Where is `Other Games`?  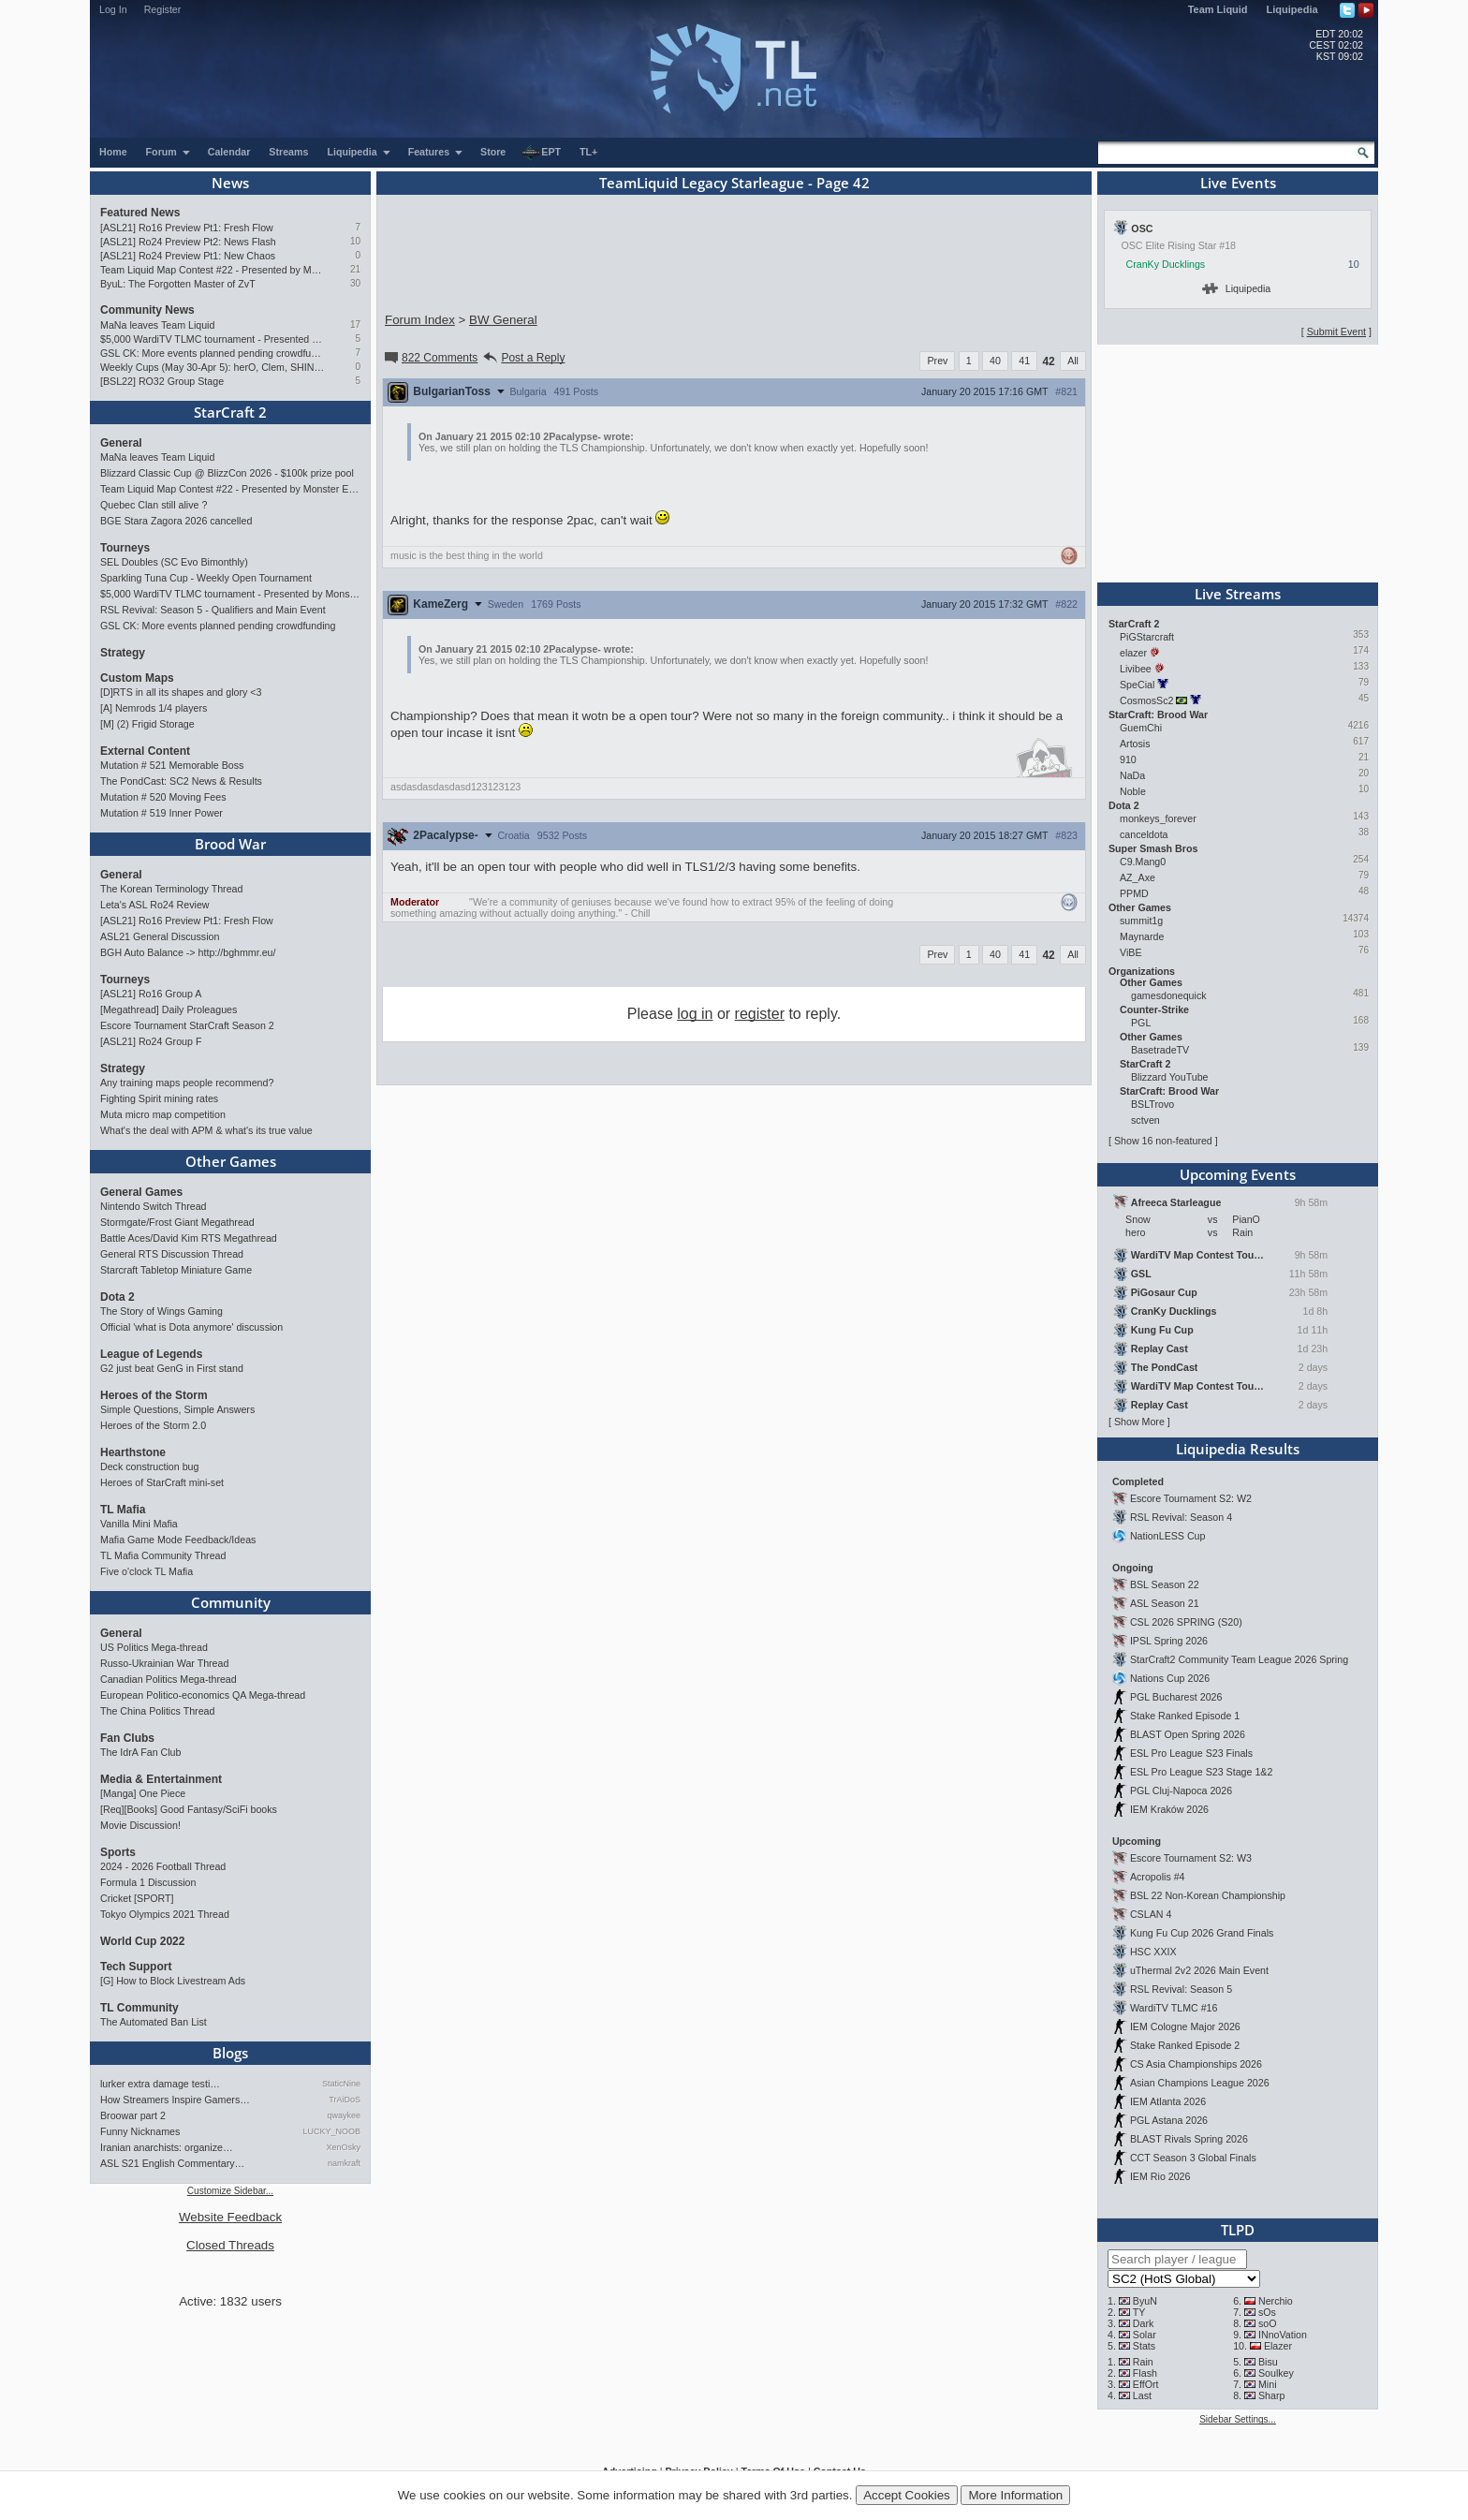 Other Games is located at coordinates (230, 1161).